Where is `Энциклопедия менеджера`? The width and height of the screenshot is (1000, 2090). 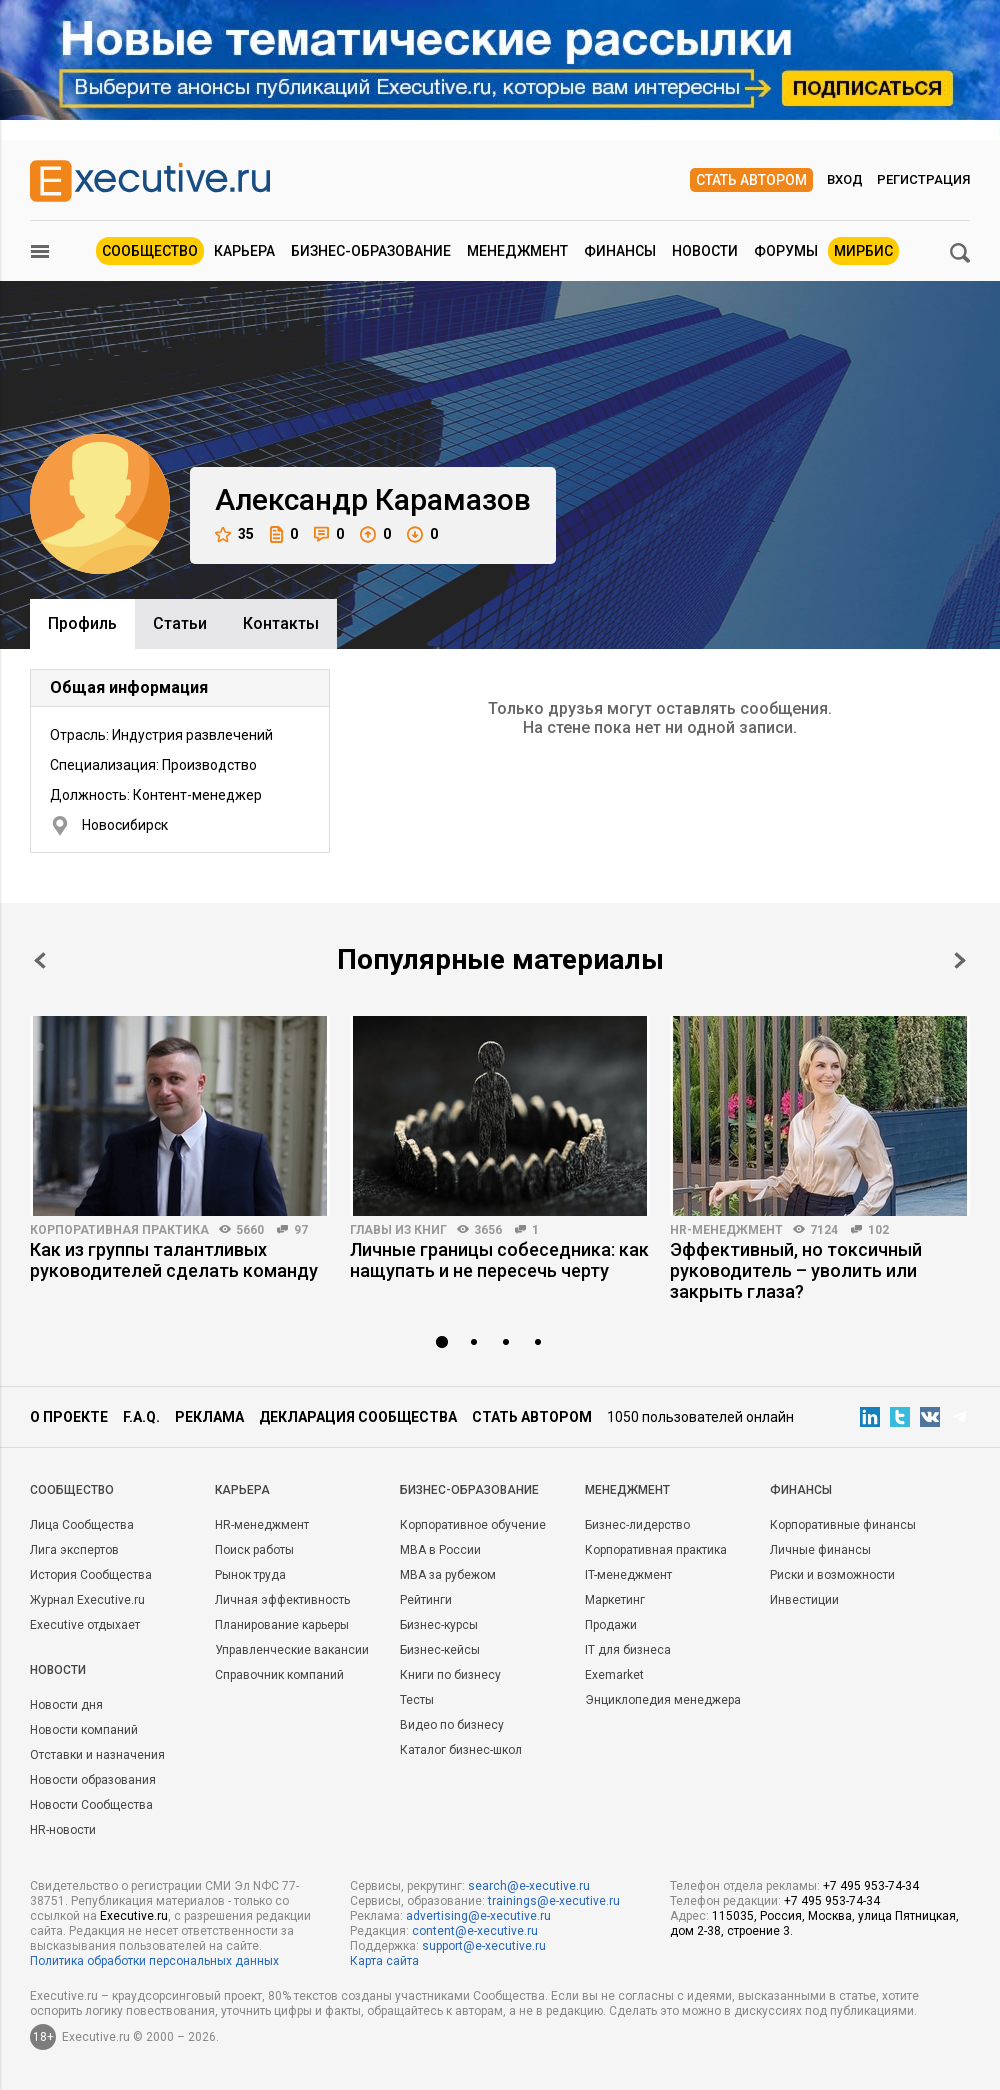
Энциклопедия менеджера is located at coordinates (663, 1700).